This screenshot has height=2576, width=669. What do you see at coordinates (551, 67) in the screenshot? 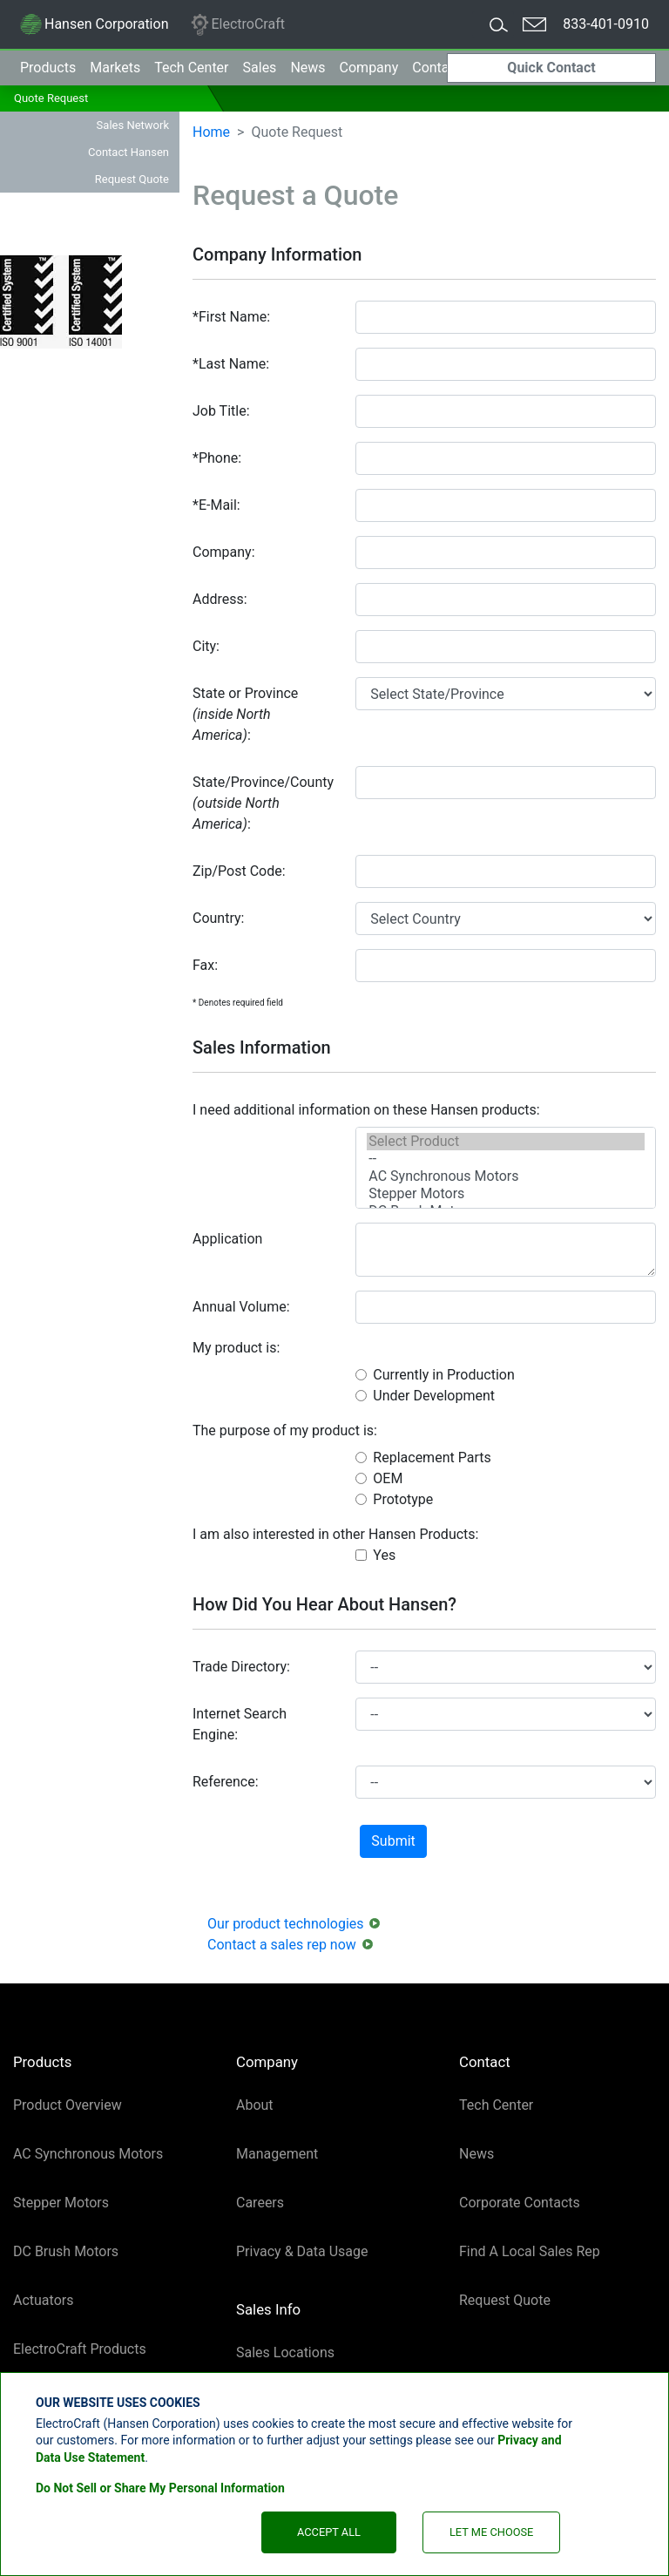
I see `Quick Contact [button]` at bounding box center [551, 67].